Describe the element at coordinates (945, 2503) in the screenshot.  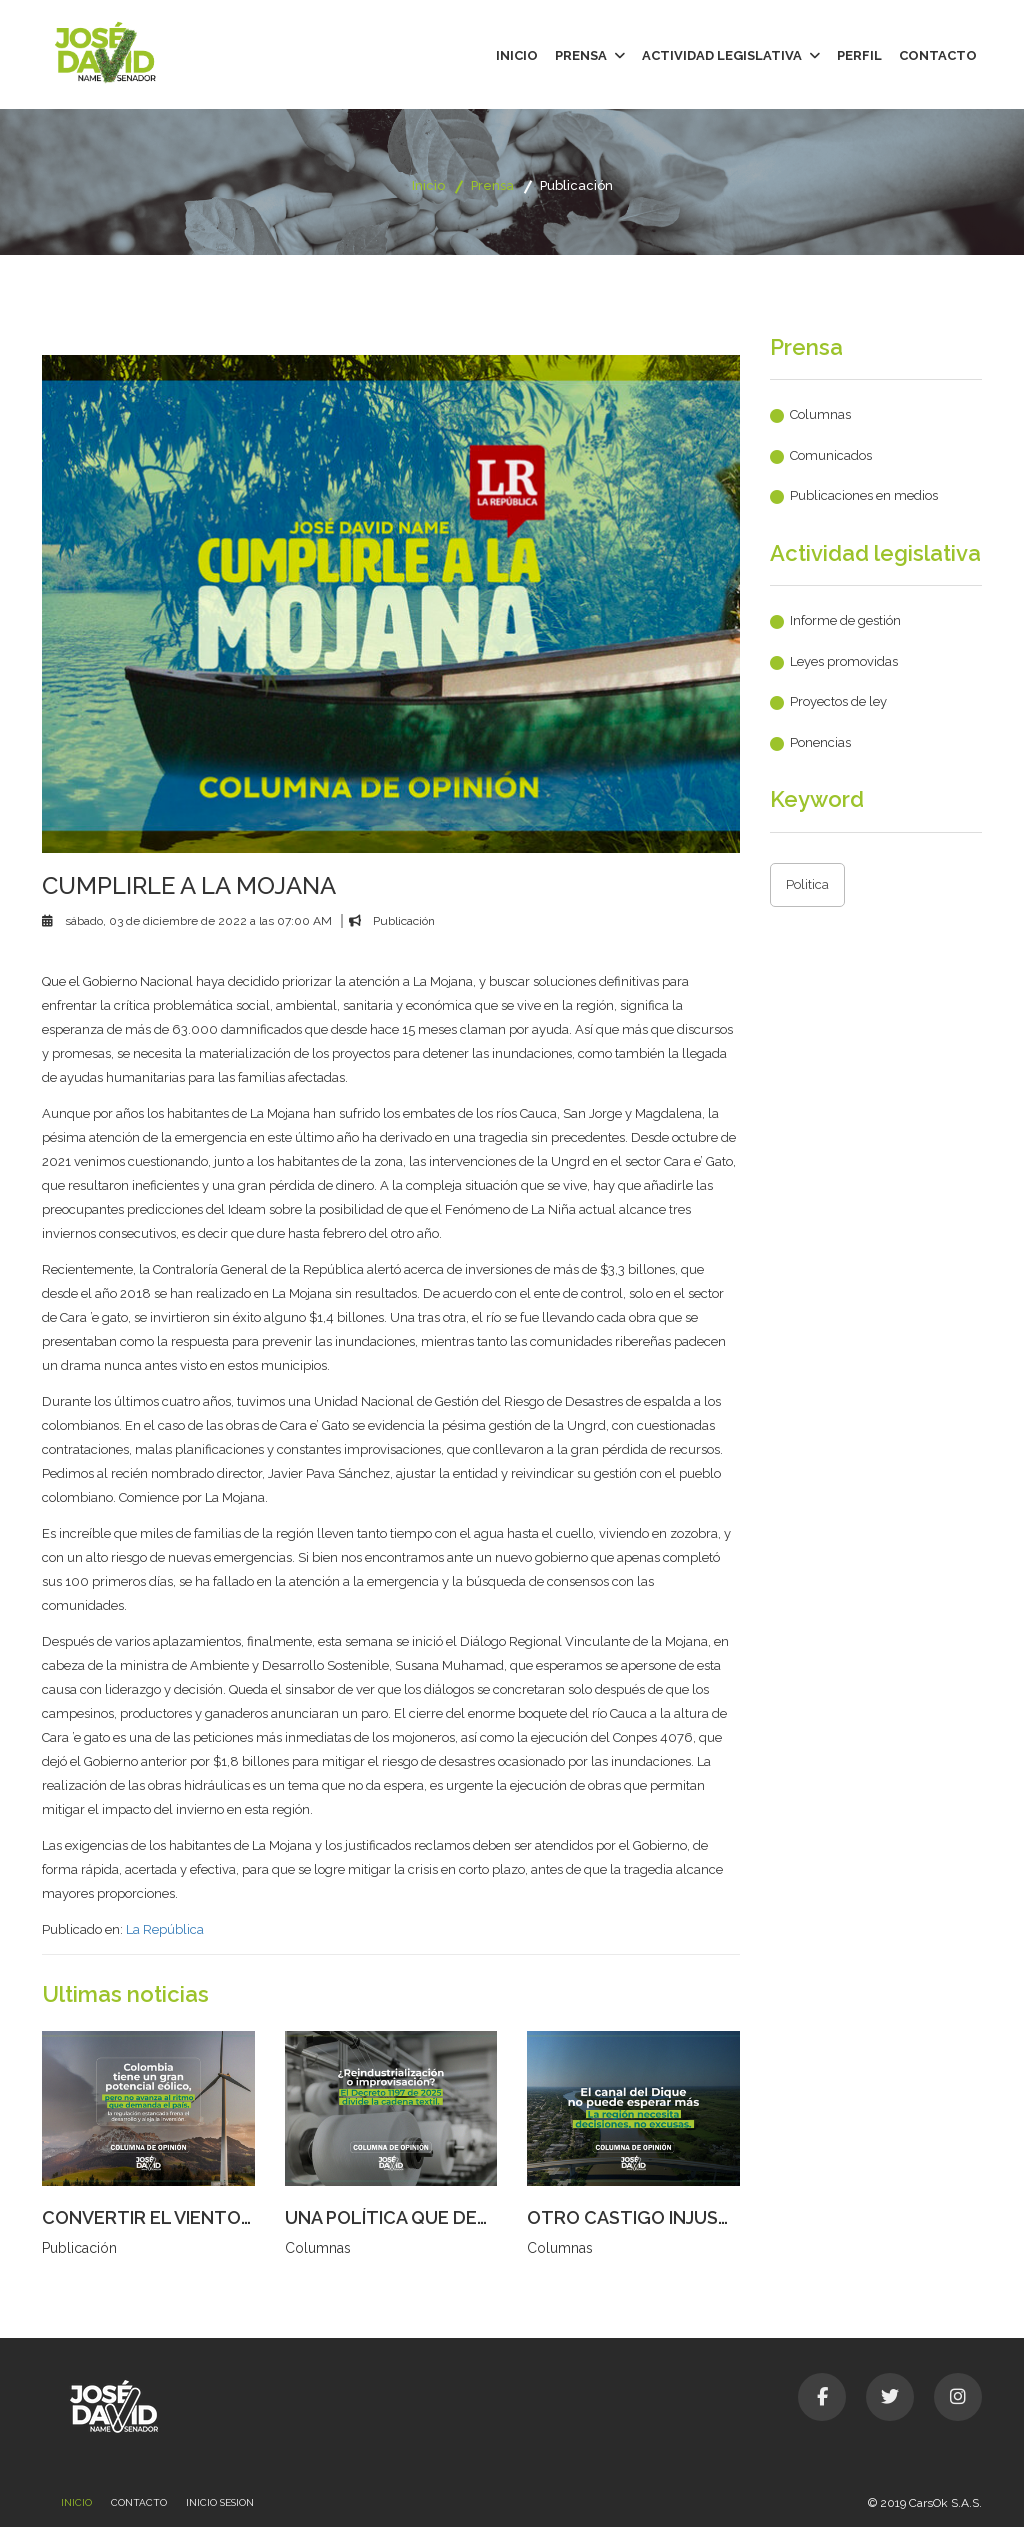
I see `CarsOk S.A.S.` at that location.